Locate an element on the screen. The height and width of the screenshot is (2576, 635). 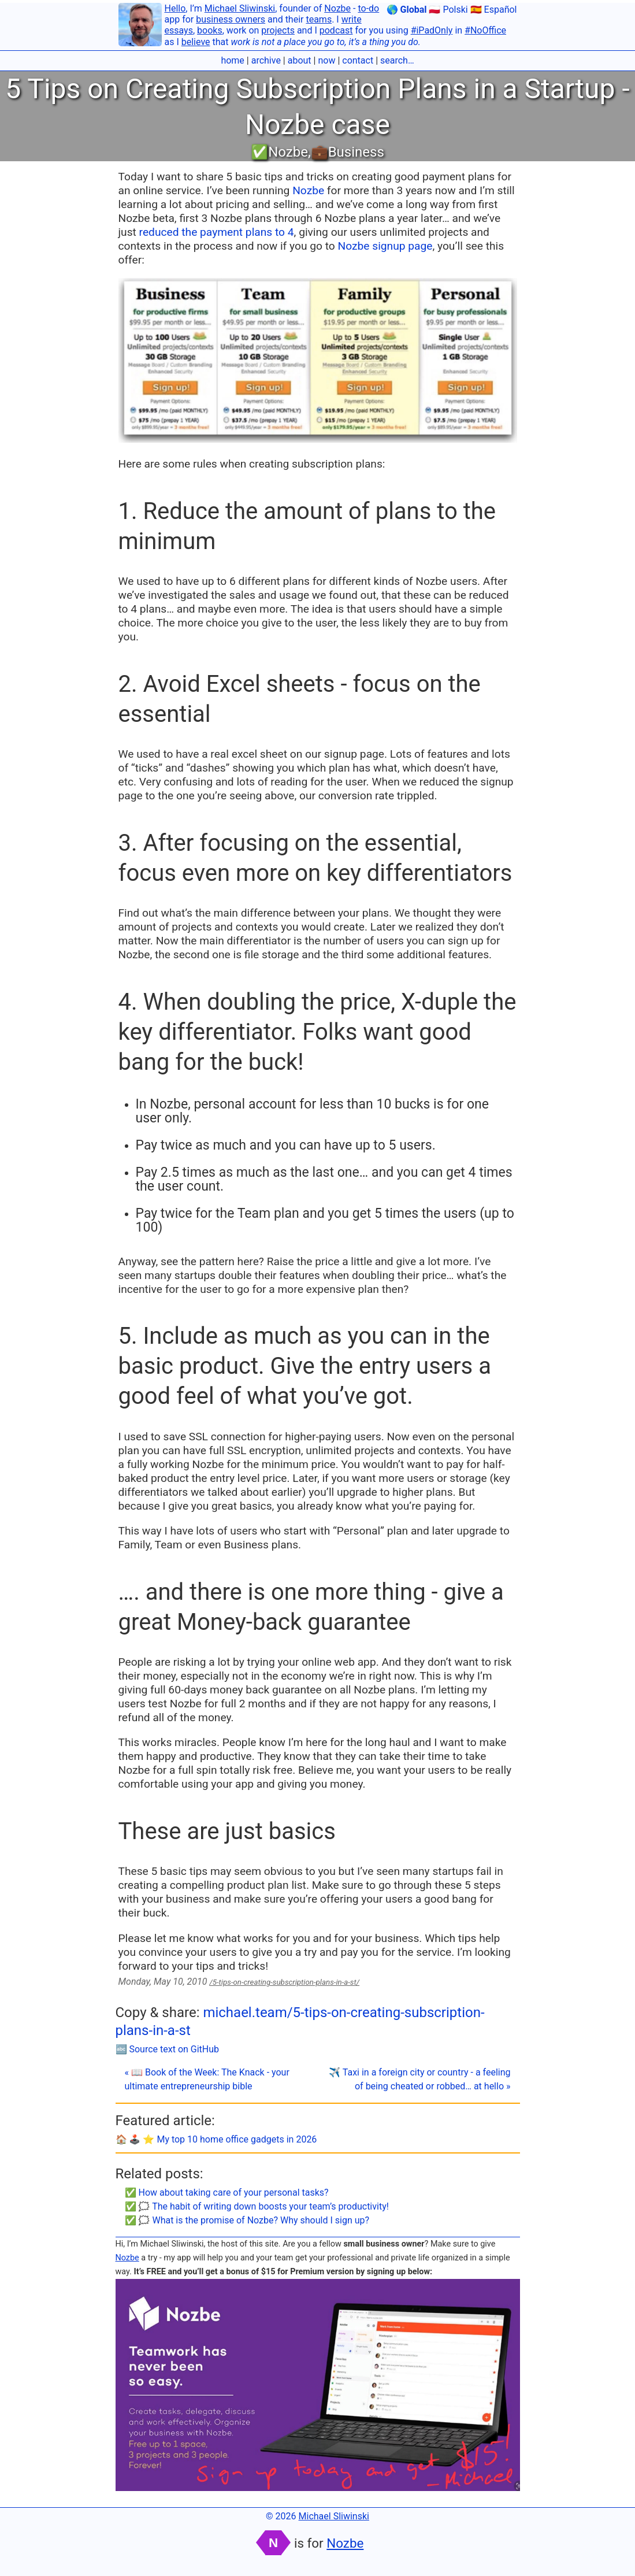
teams is located at coordinates (319, 19).